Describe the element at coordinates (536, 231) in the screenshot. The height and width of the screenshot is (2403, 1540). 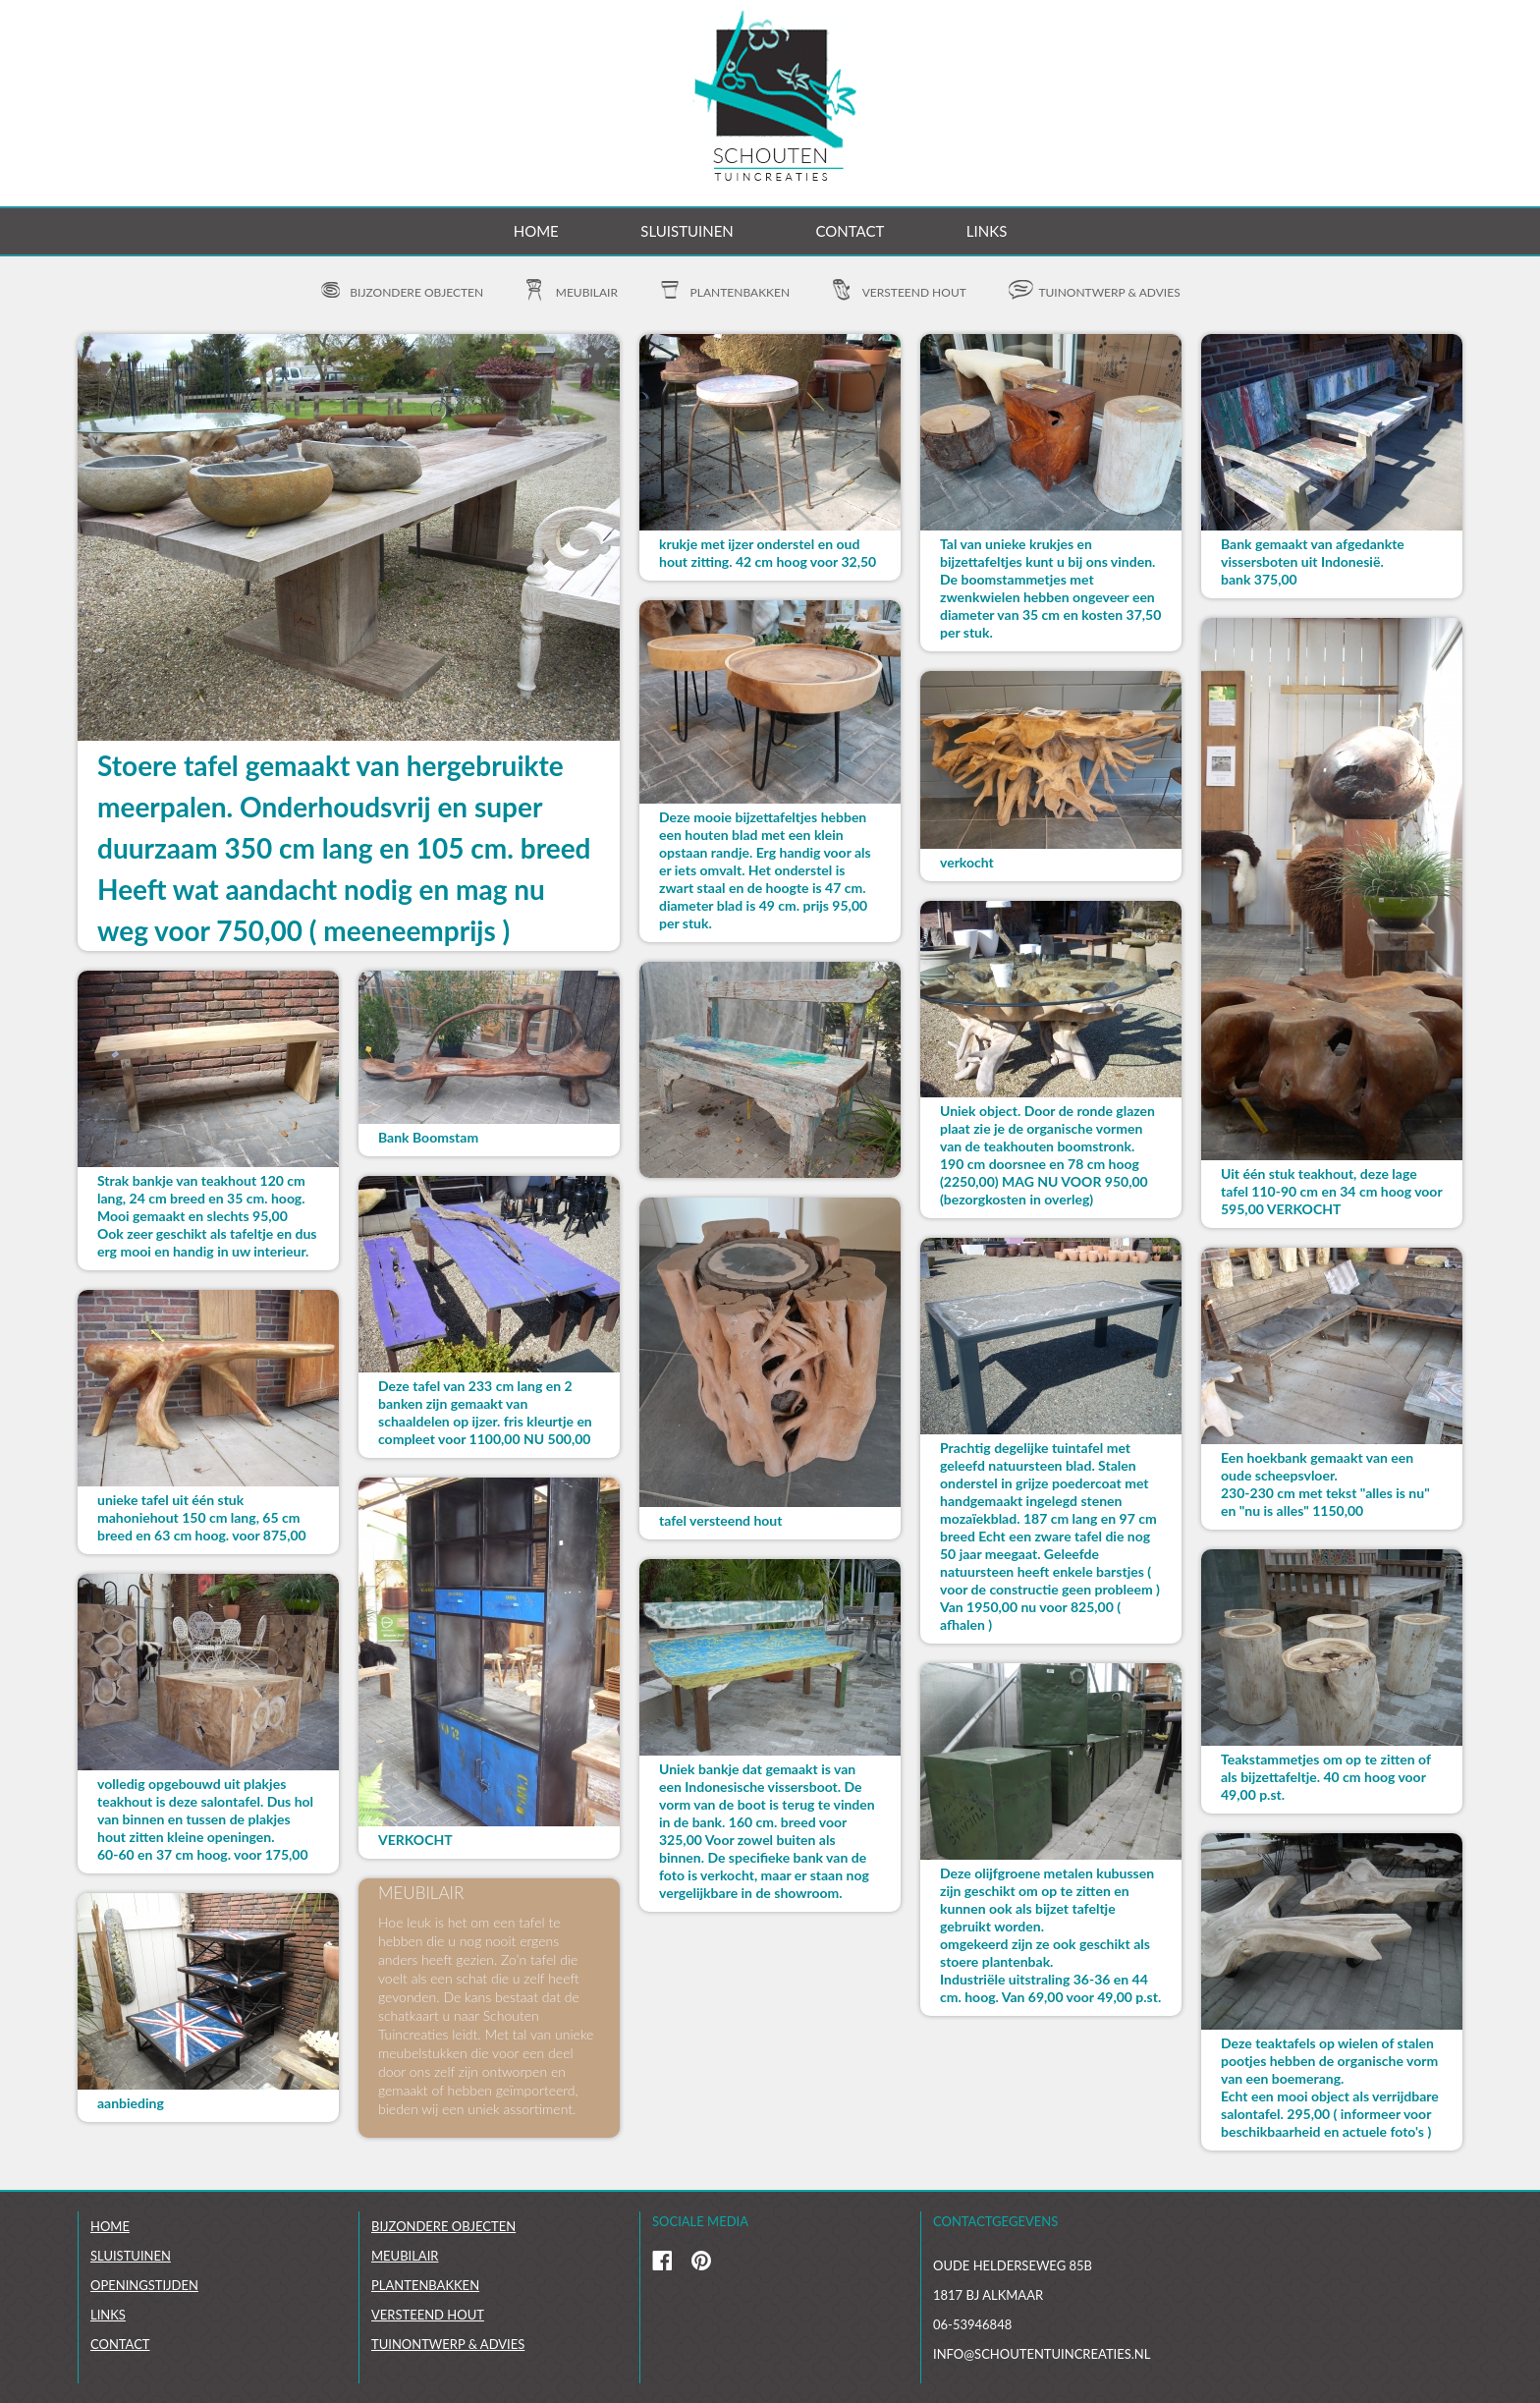
I see `Home` at that location.